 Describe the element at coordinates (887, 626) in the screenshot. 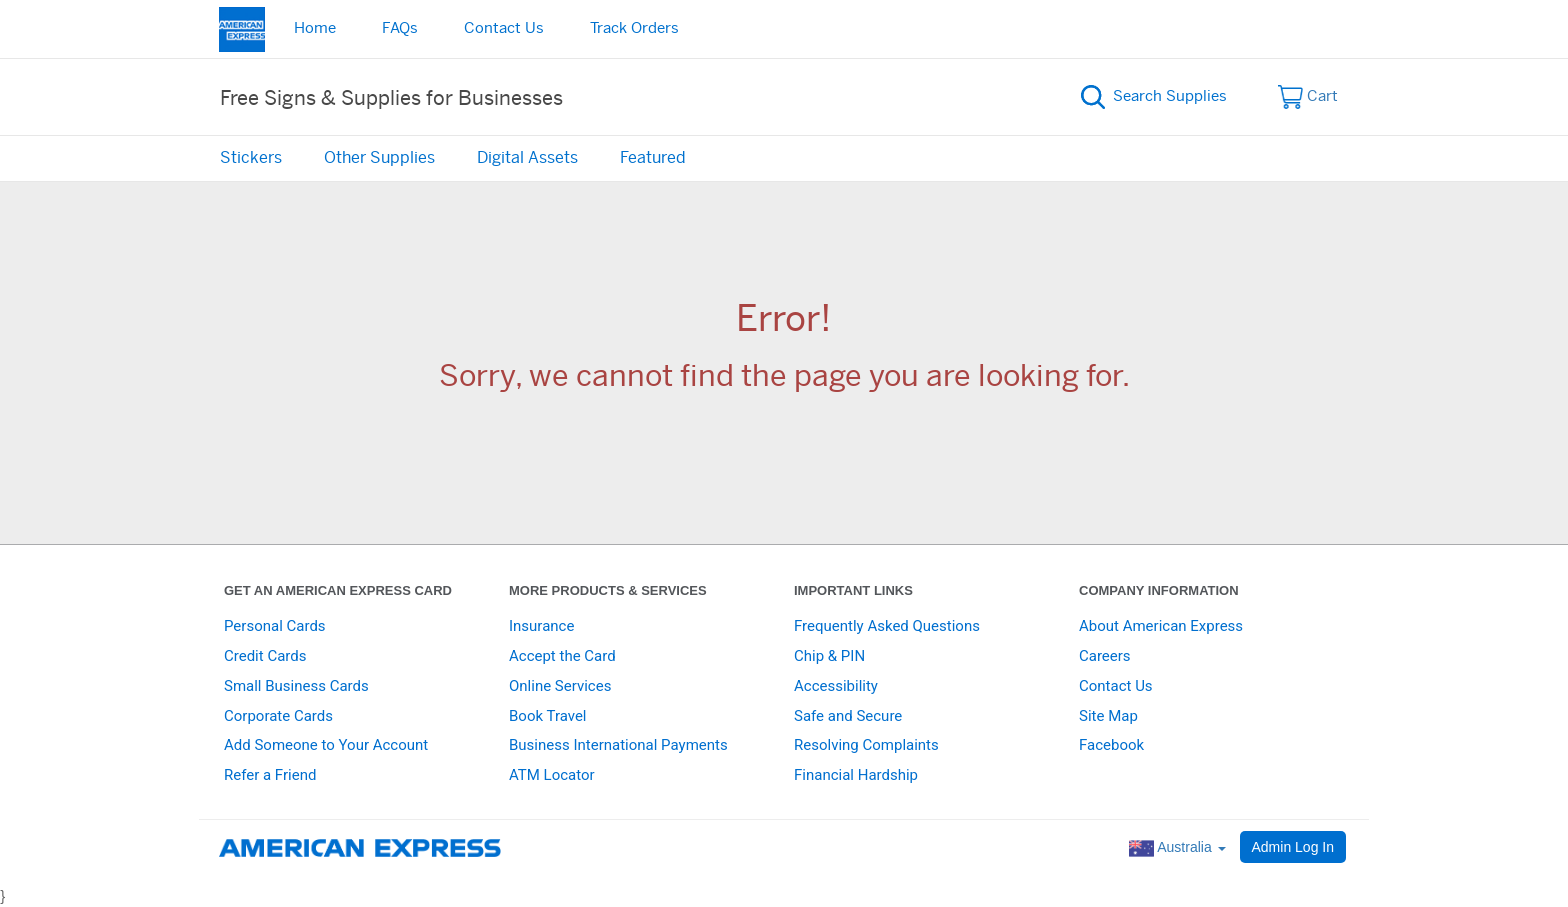

I see `Frequently Asked Questions` at that location.